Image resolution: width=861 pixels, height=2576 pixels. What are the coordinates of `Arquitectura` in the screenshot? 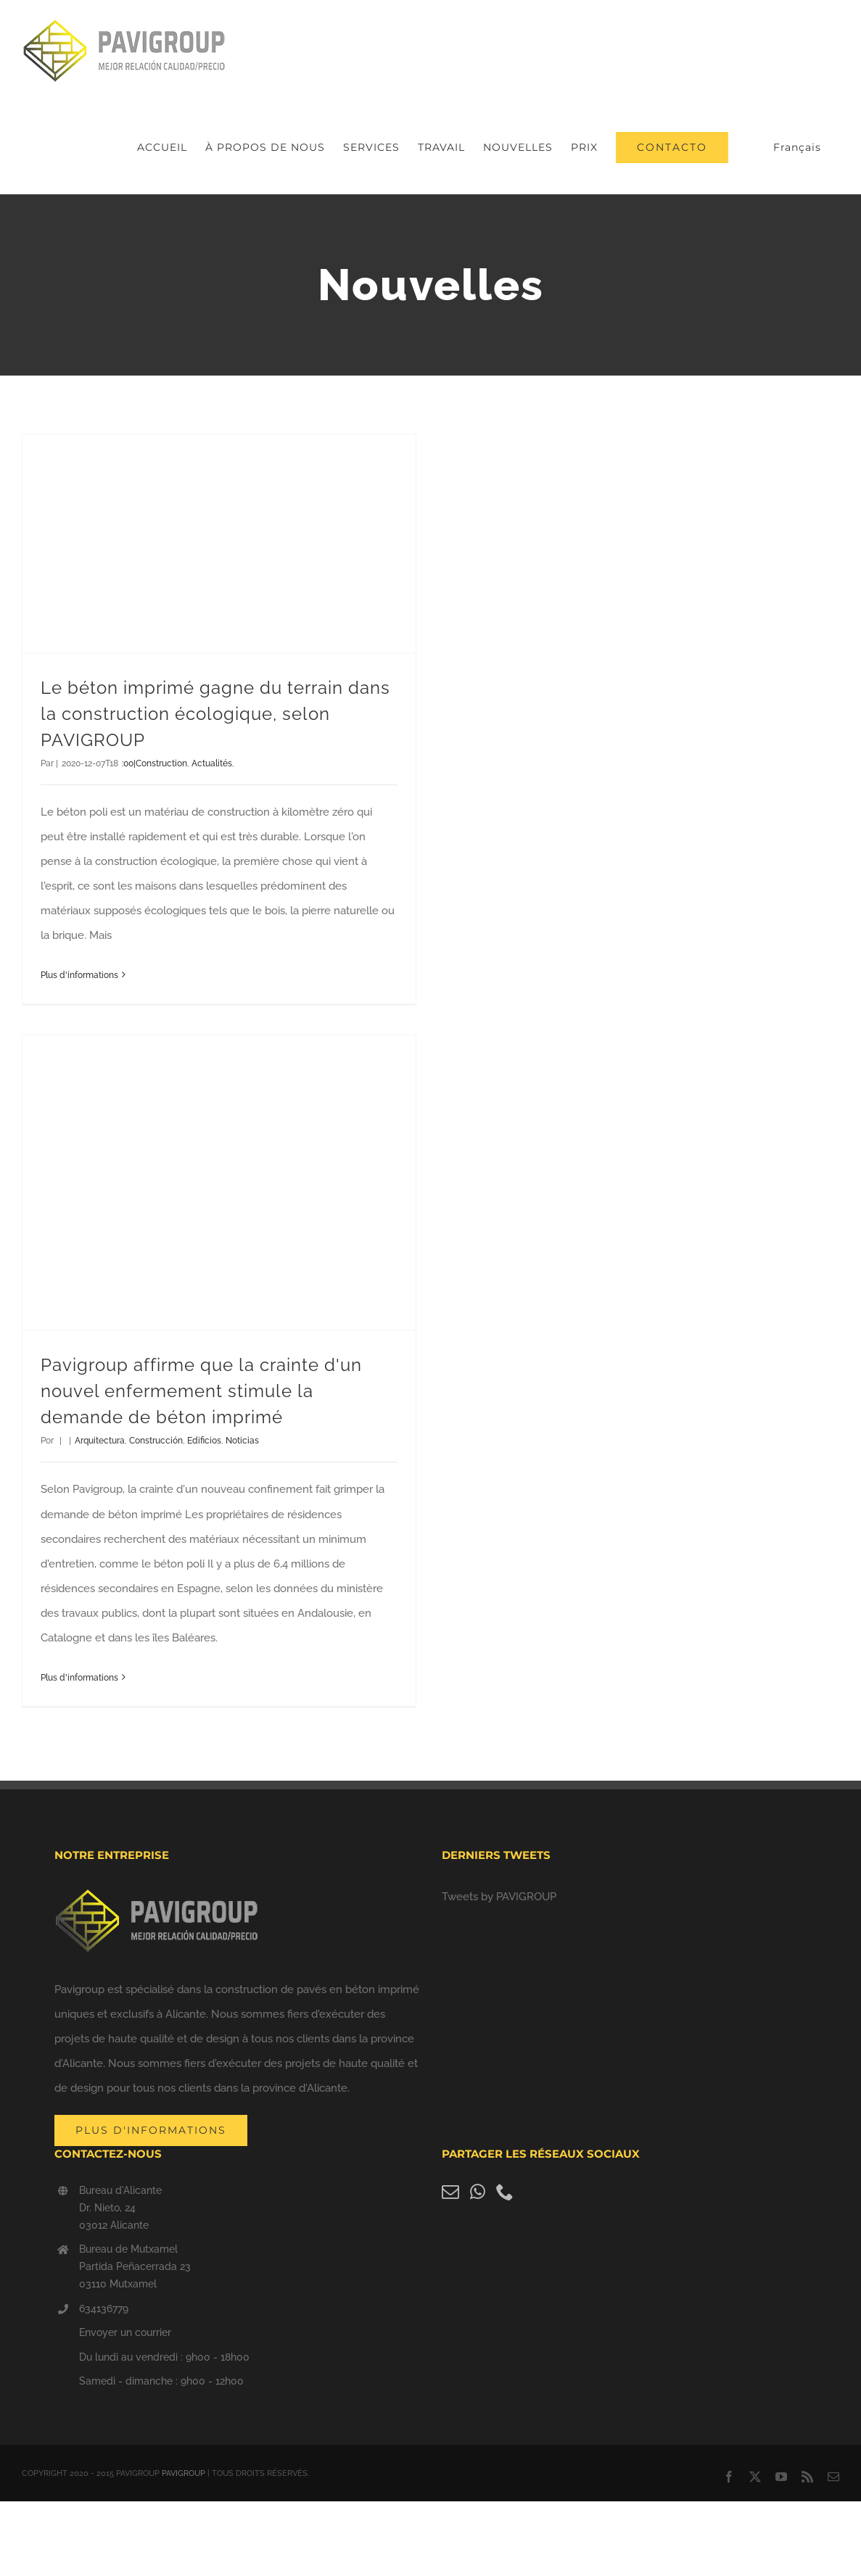 It's located at (100, 1441).